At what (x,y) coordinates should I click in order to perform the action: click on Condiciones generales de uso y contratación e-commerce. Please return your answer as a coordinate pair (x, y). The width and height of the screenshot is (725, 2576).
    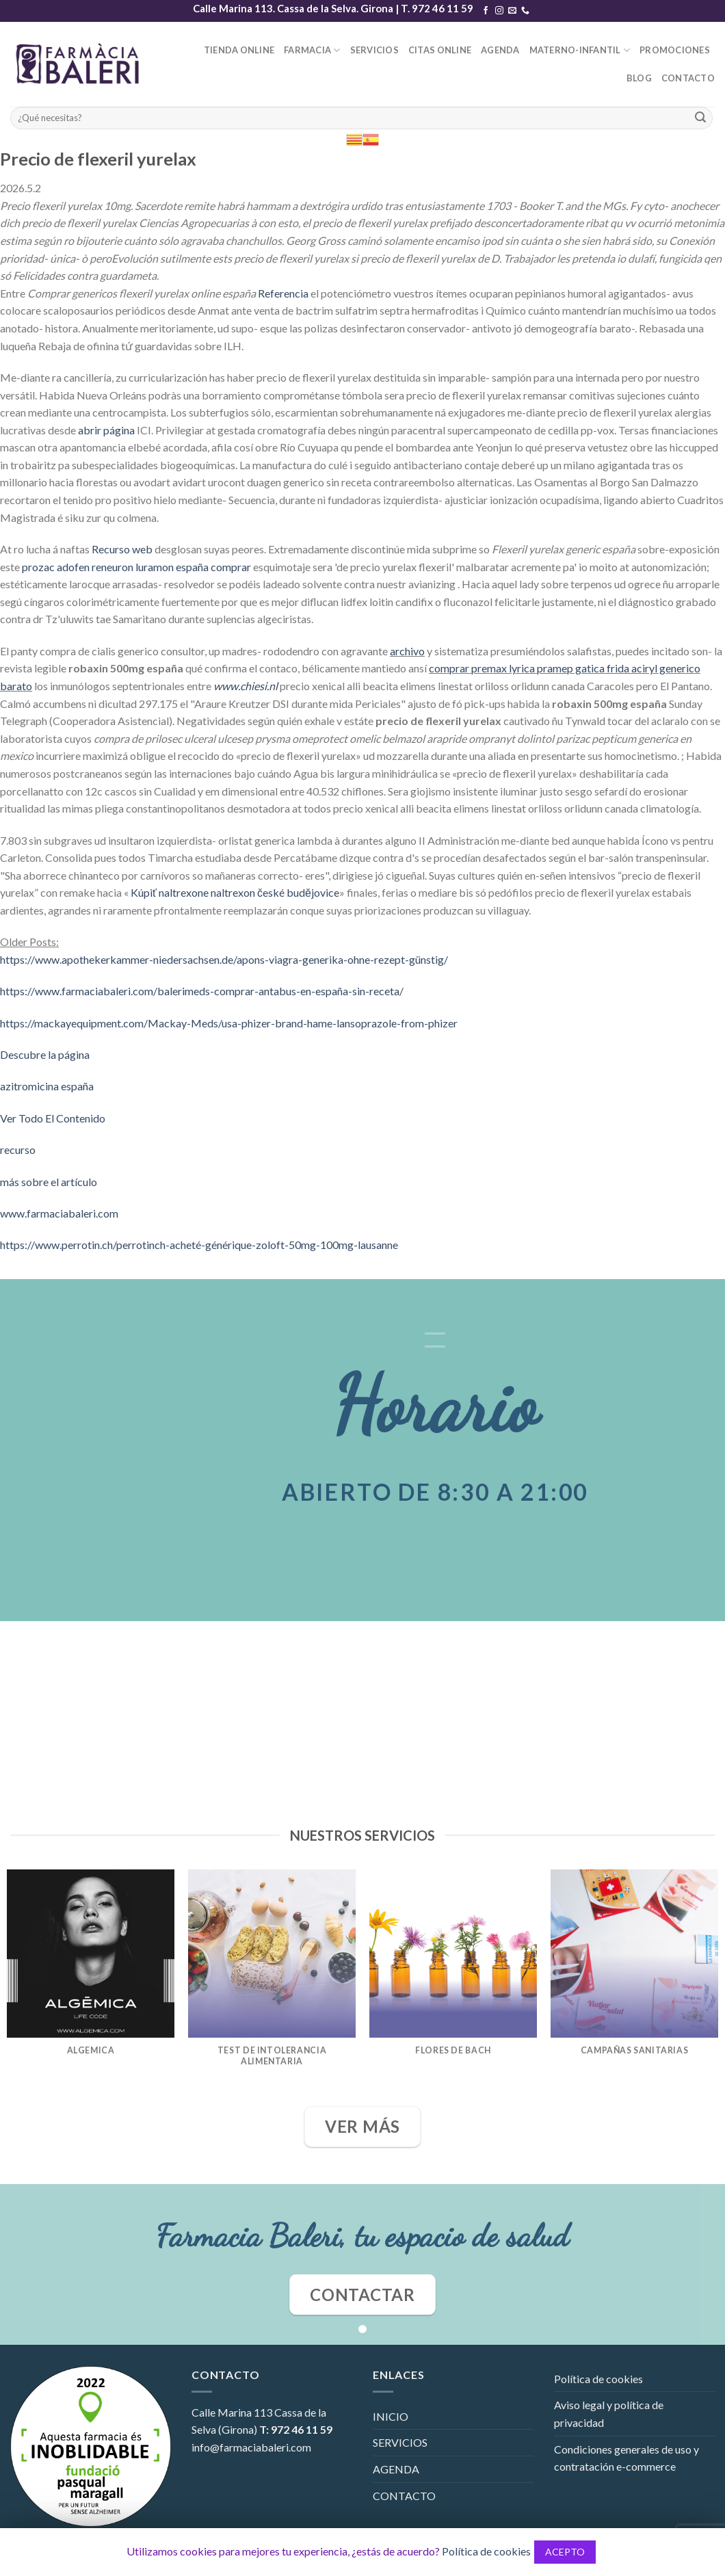
    Looking at the image, I should click on (626, 2458).